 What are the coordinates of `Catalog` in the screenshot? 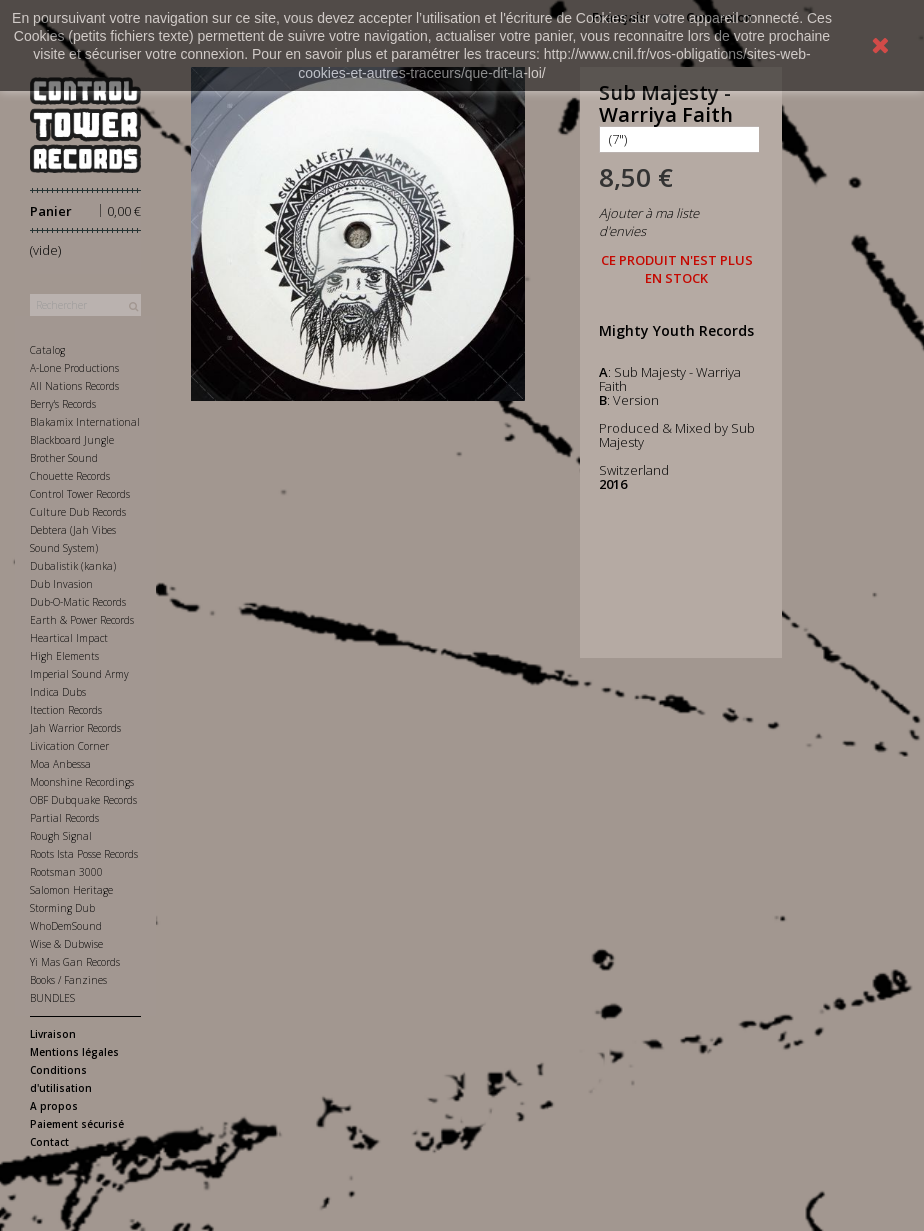 It's located at (47, 350).